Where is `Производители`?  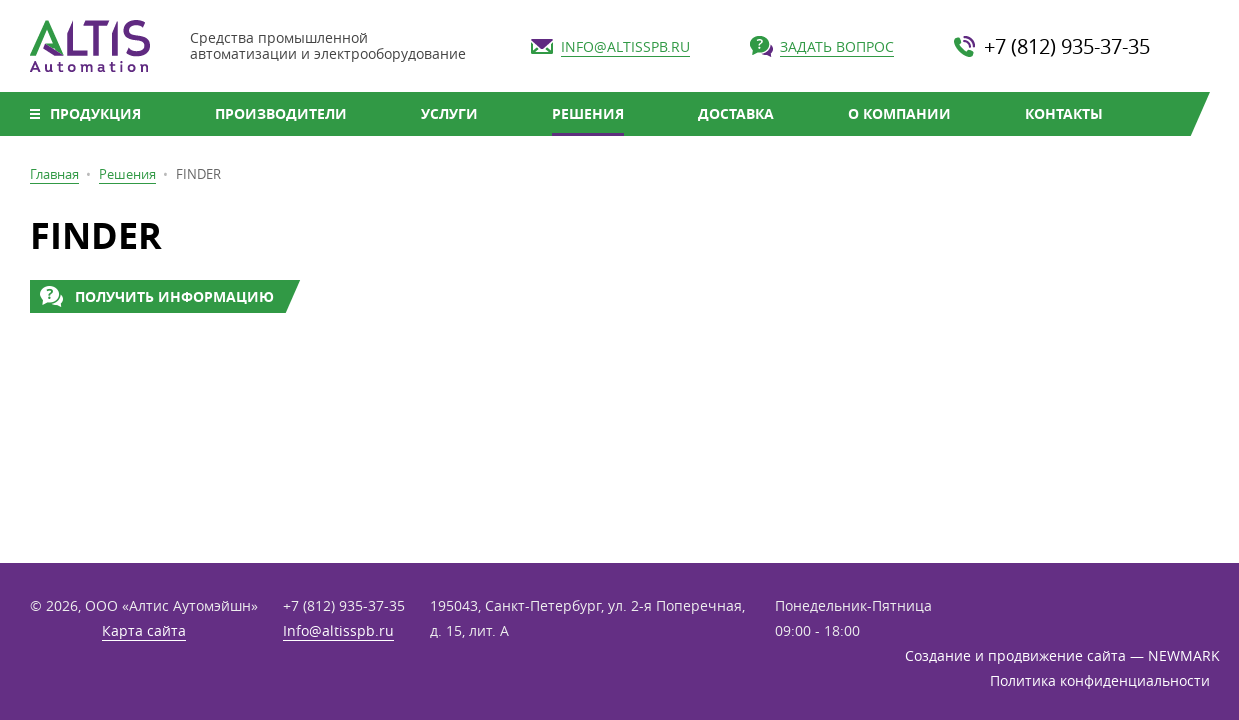
Производители is located at coordinates (281, 113).